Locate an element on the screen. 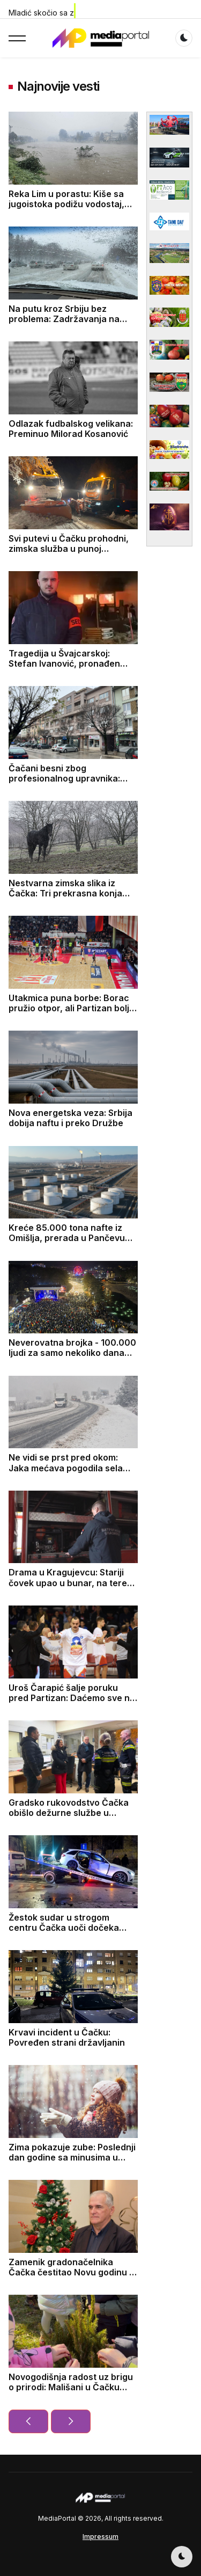 The width and height of the screenshot is (201, 2576). Nestvarna zimska slika iz Čačka: Tri prekrasna konja galopirala dok je sneg padao - sve je ličilo na bajku is located at coordinates (72, 899).